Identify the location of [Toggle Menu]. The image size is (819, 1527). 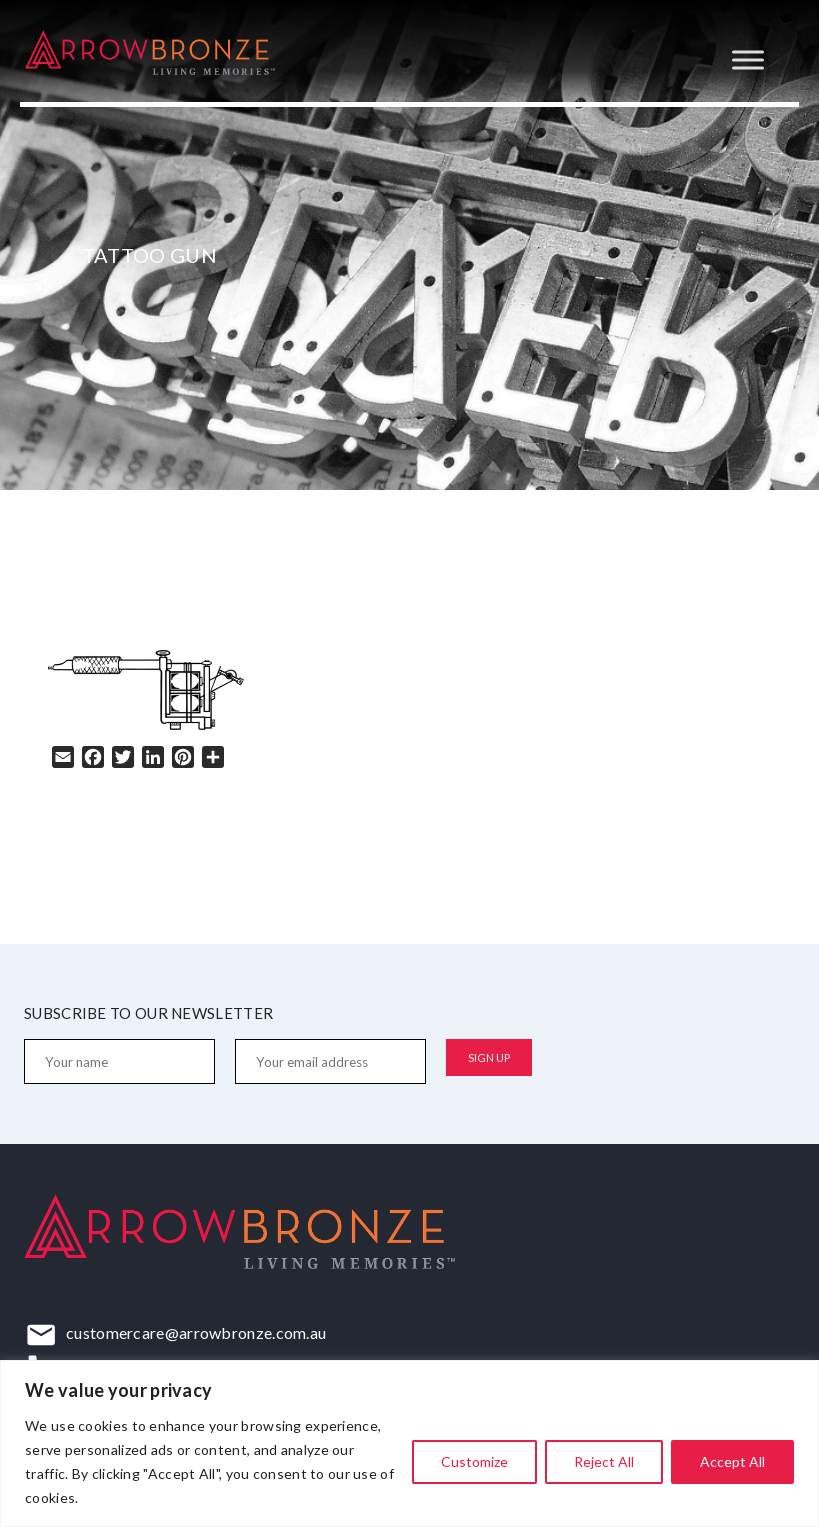
(748, 59).